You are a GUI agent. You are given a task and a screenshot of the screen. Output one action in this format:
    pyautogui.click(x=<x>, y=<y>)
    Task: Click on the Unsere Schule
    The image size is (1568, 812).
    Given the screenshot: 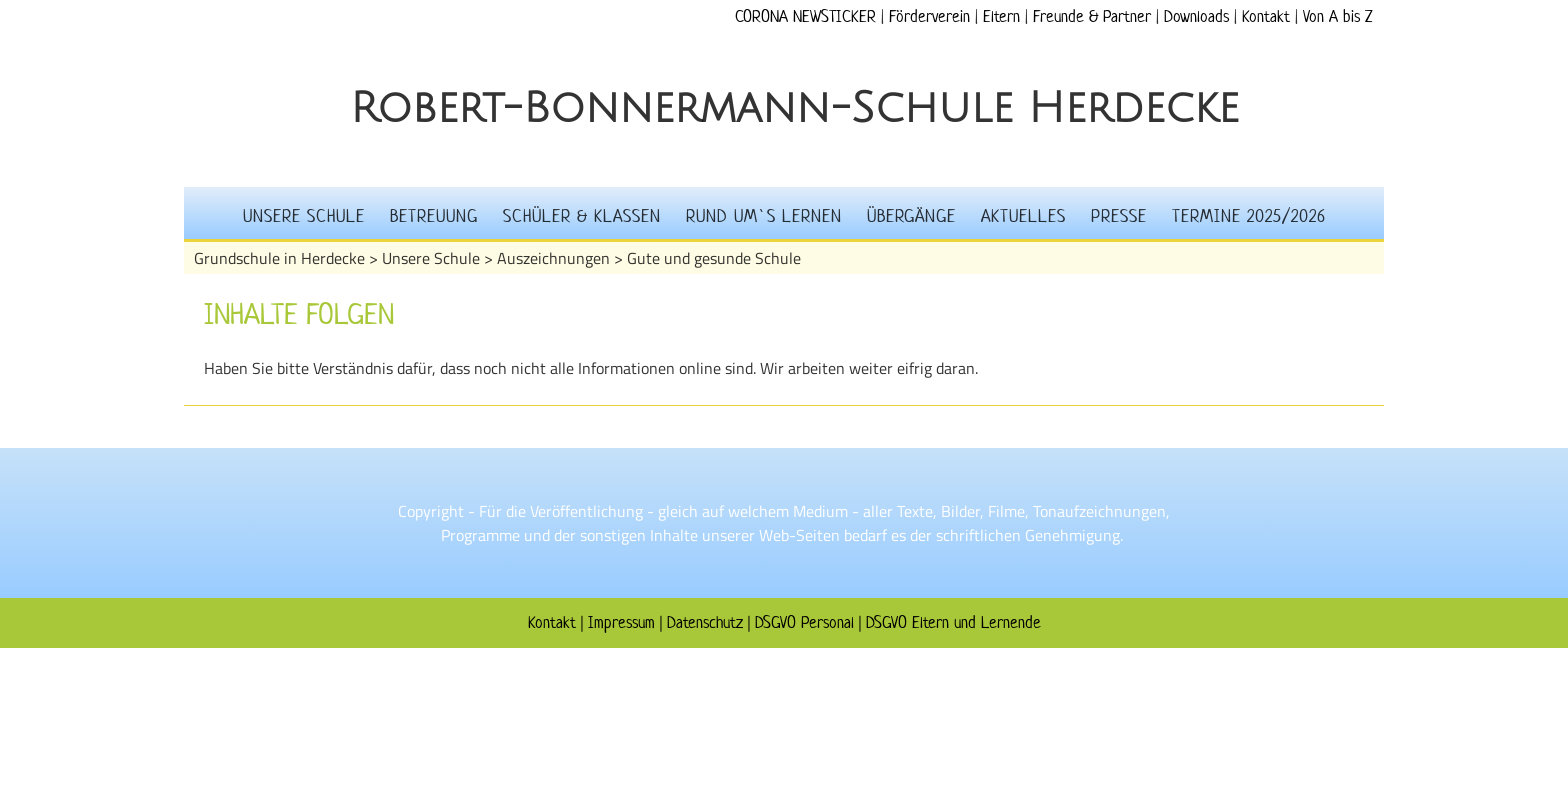 What is the action you would take?
    pyautogui.click(x=304, y=216)
    